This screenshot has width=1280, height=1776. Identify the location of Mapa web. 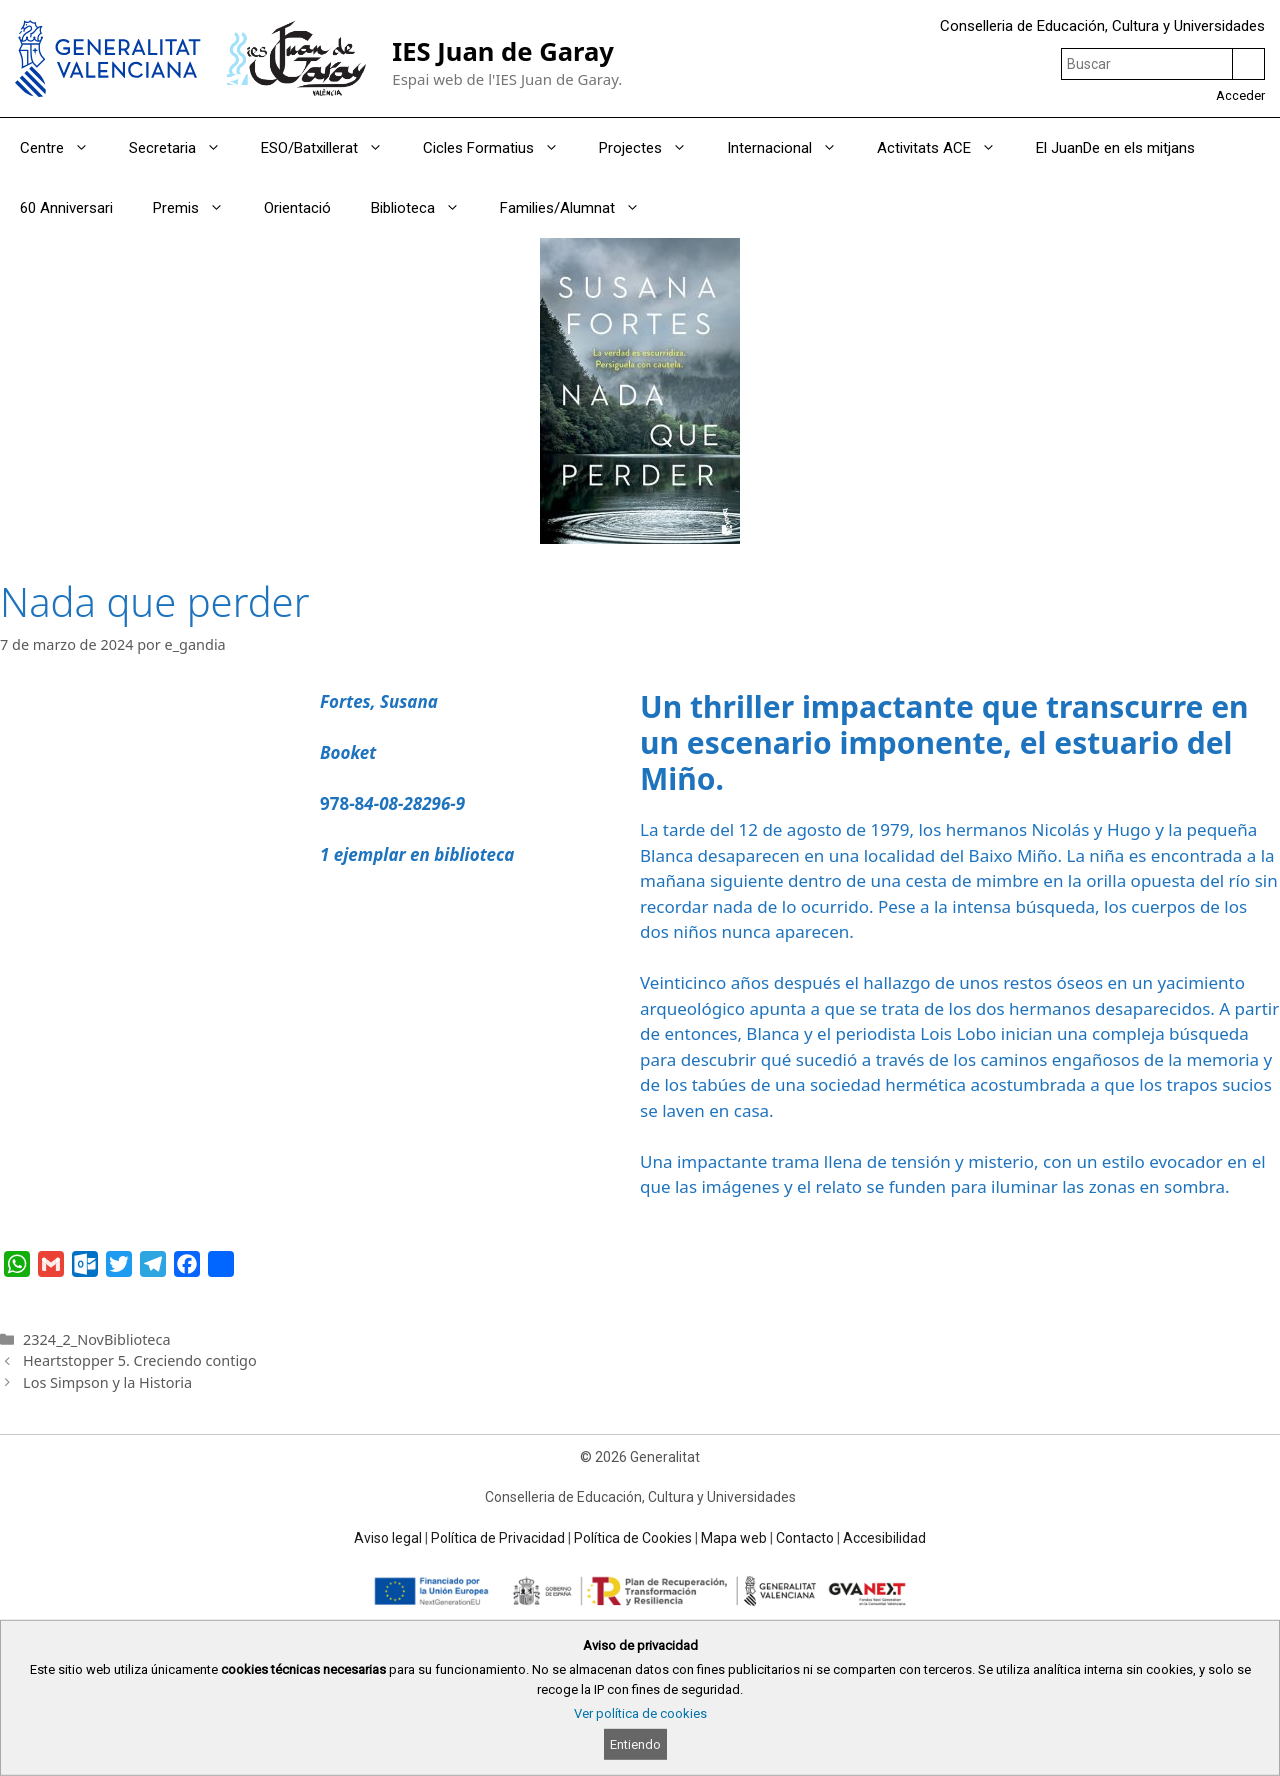
(734, 1538).